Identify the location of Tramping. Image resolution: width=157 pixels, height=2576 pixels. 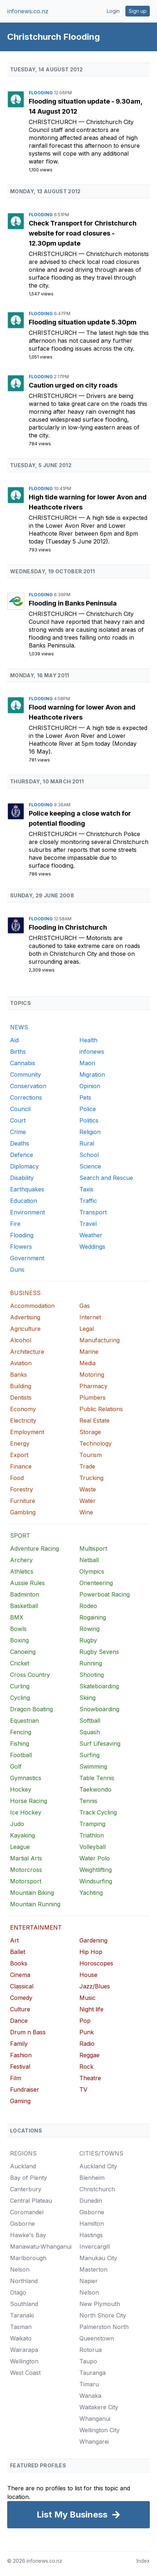
(92, 1823).